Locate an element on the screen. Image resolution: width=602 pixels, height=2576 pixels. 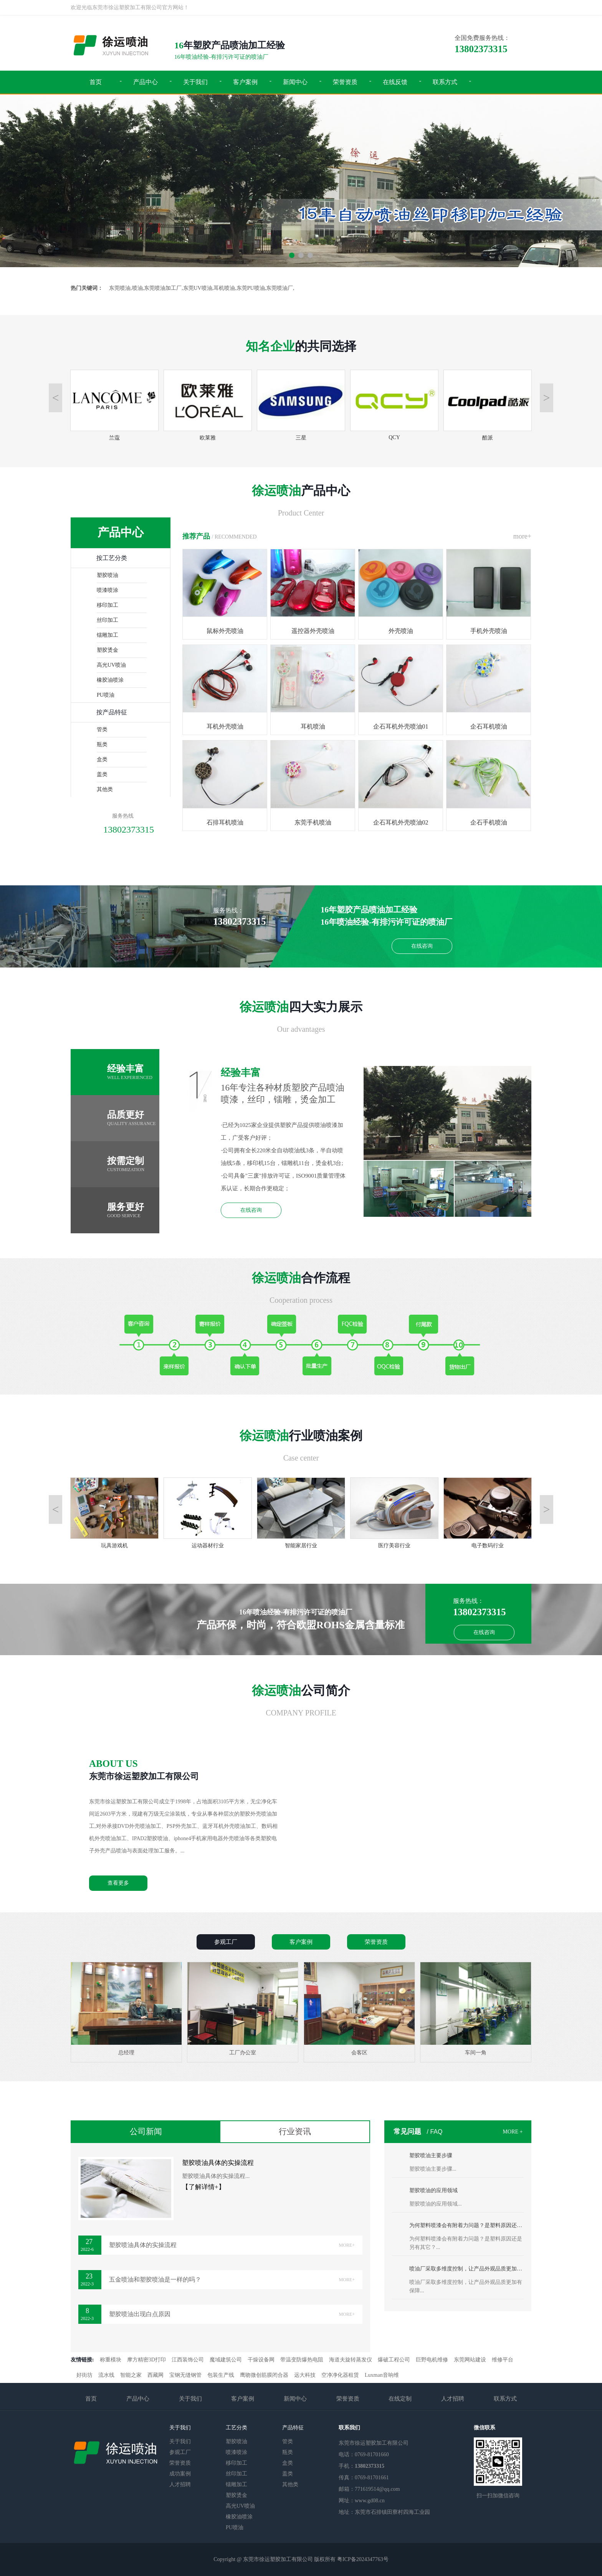
在线定制 is located at coordinates (400, 2398).